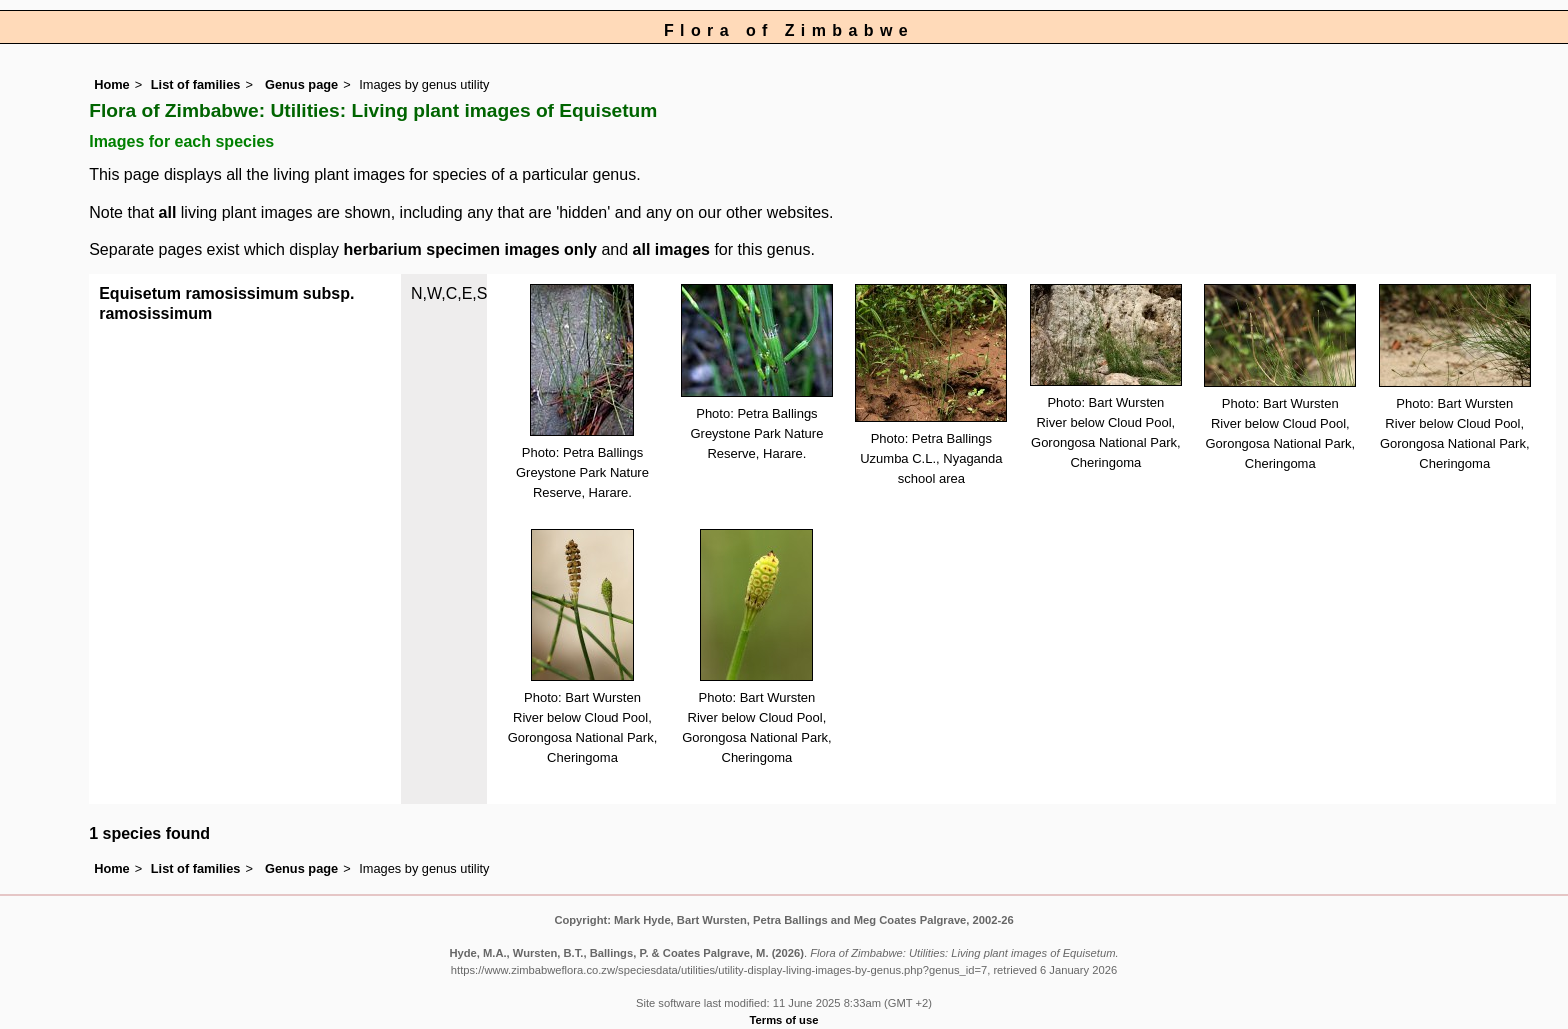 This screenshot has height=1029, width=1568. What do you see at coordinates (112, 84) in the screenshot?
I see `Home` at bounding box center [112, 84].